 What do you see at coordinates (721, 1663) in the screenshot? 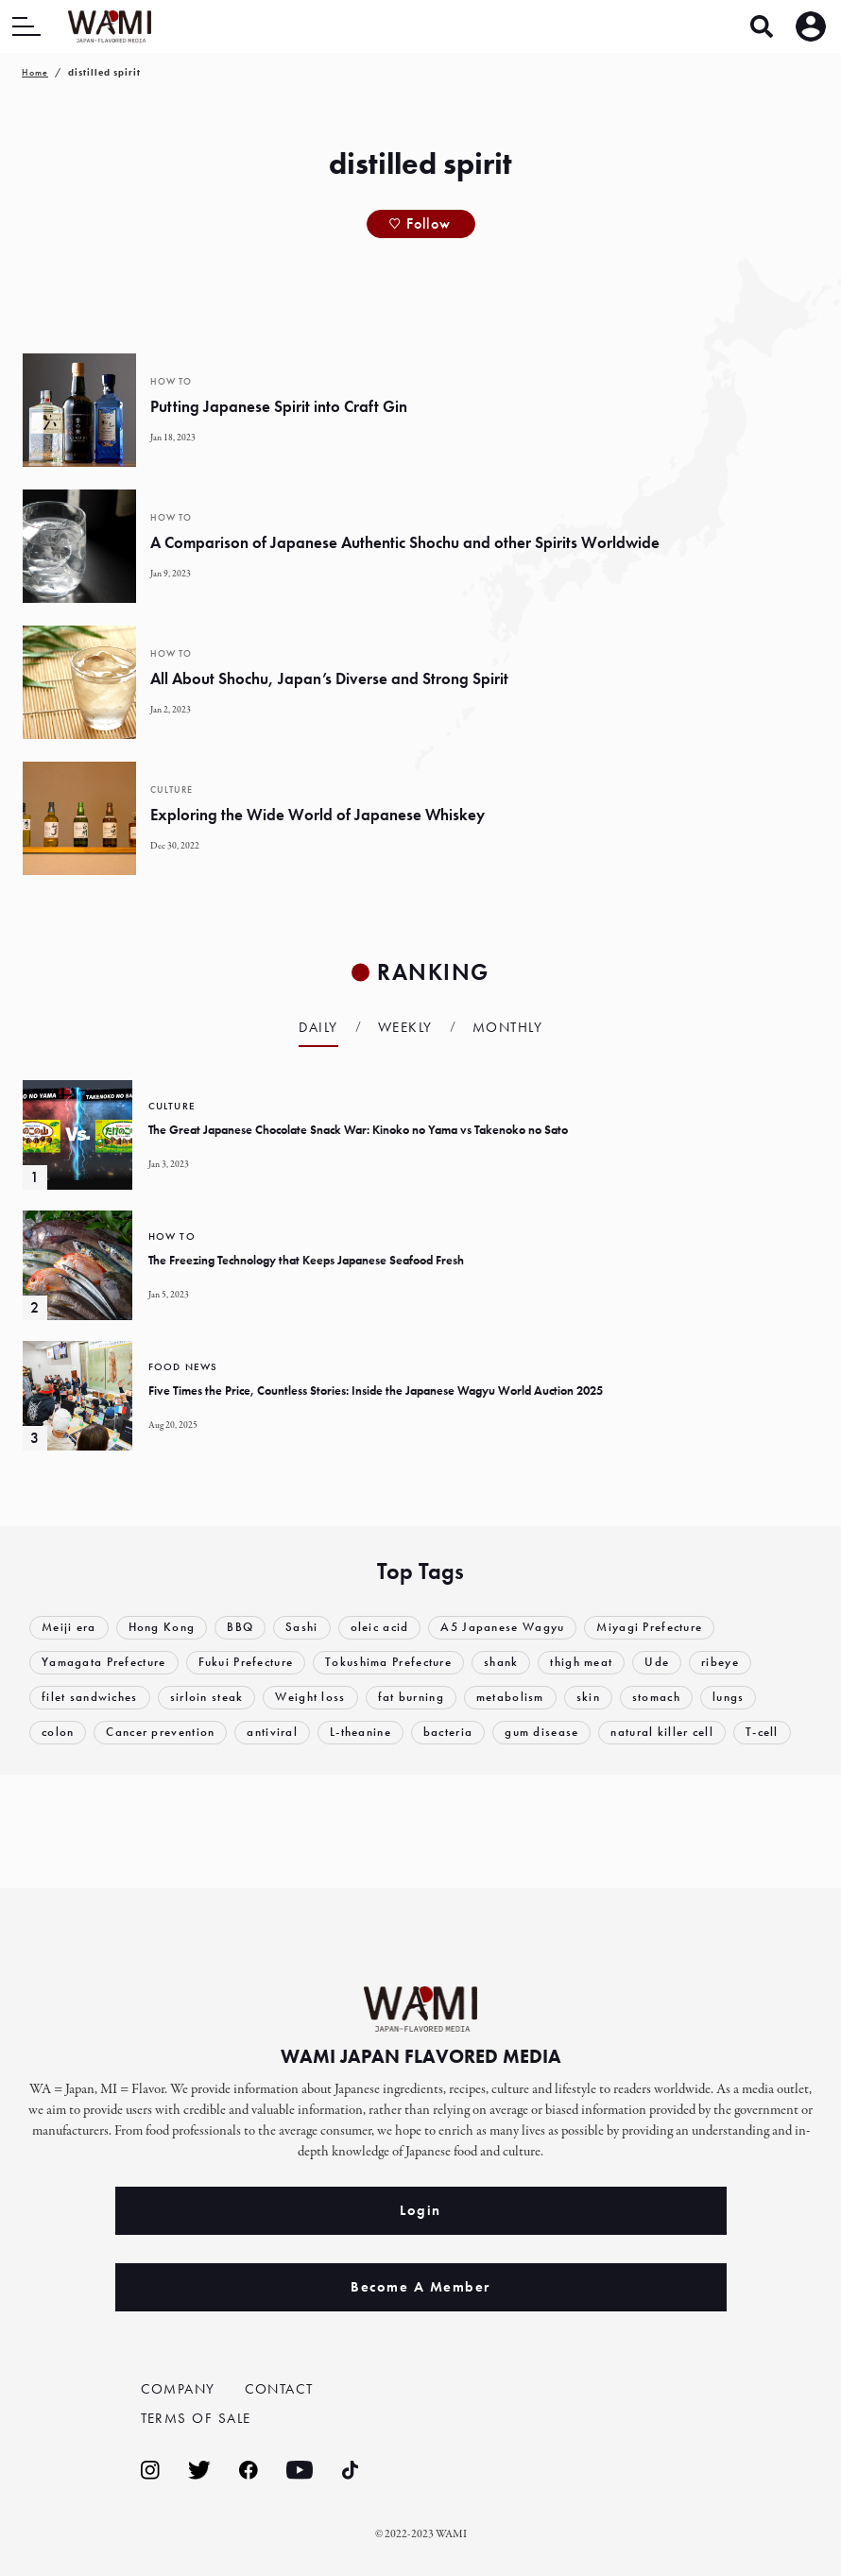
I see `ribeye` at bounding box center [721, 1663].